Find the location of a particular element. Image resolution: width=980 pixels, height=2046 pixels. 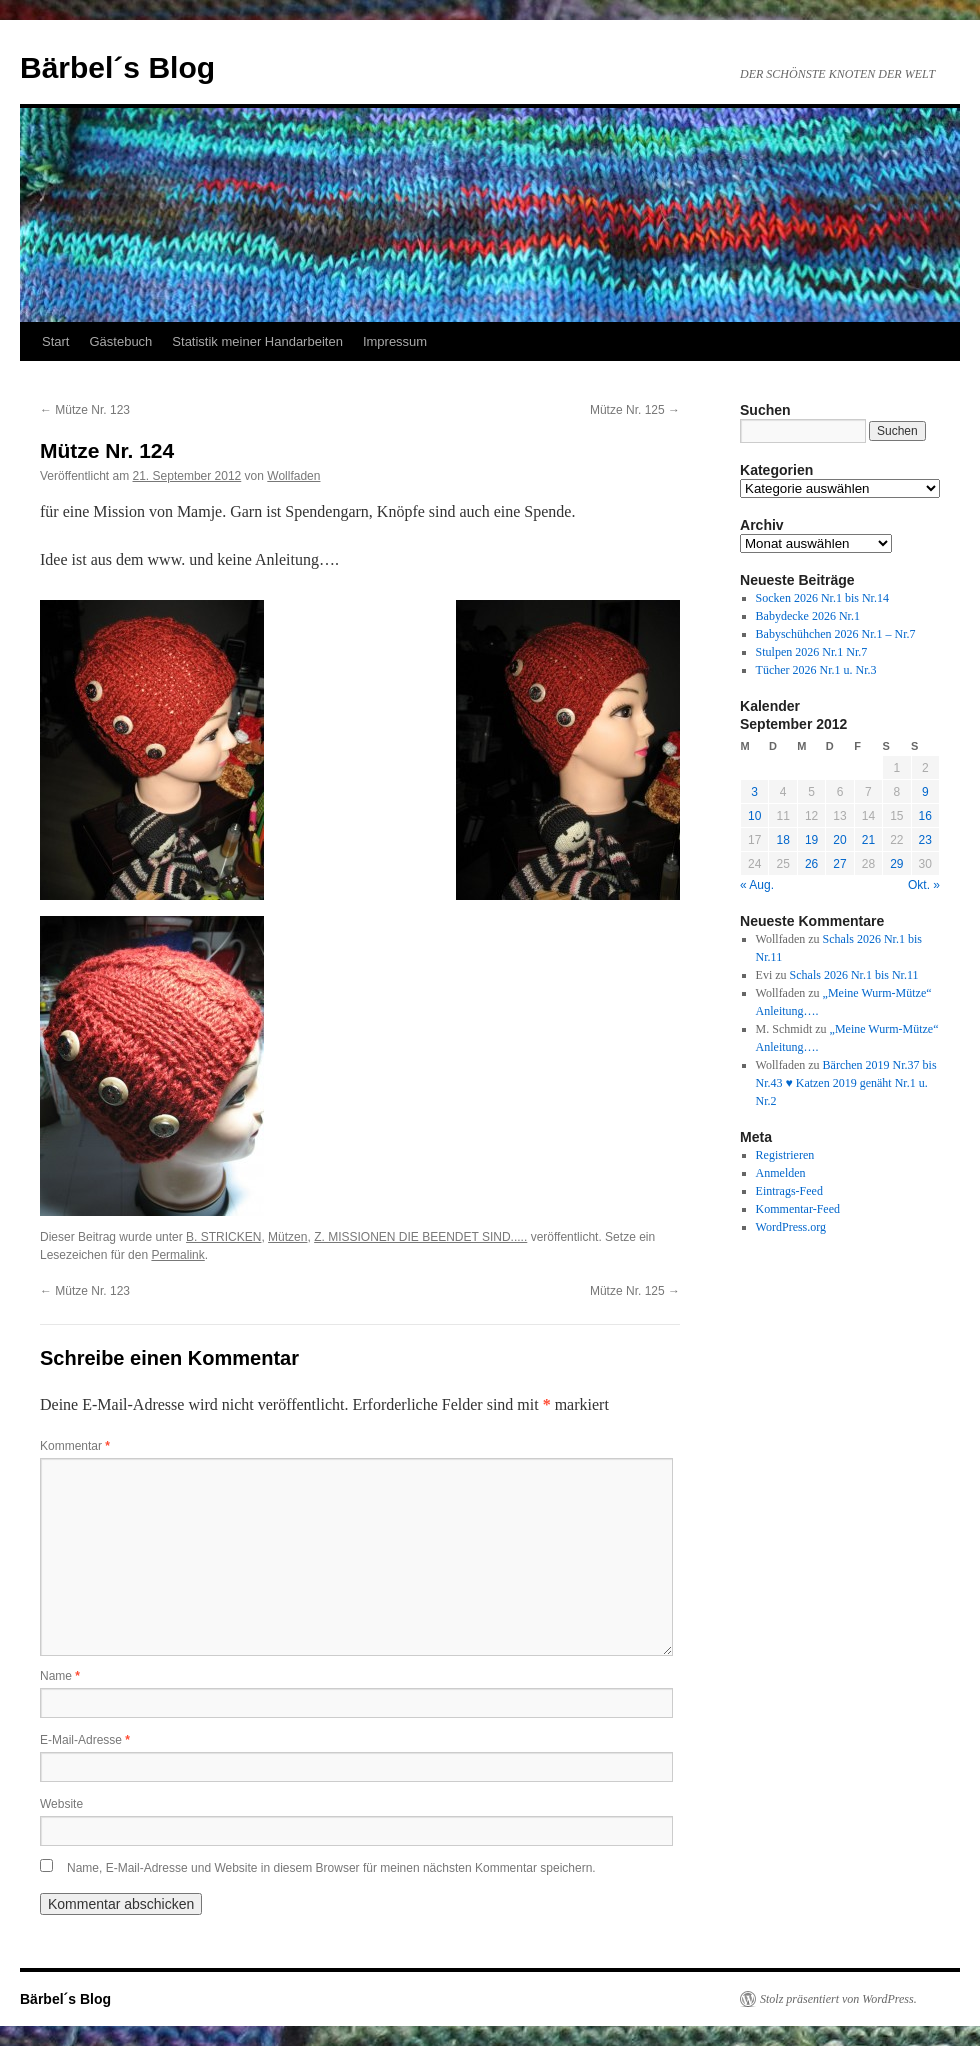

Babyschühchen 2026 Nr.1 – Nr.7 is located at coordinates (836, 634).